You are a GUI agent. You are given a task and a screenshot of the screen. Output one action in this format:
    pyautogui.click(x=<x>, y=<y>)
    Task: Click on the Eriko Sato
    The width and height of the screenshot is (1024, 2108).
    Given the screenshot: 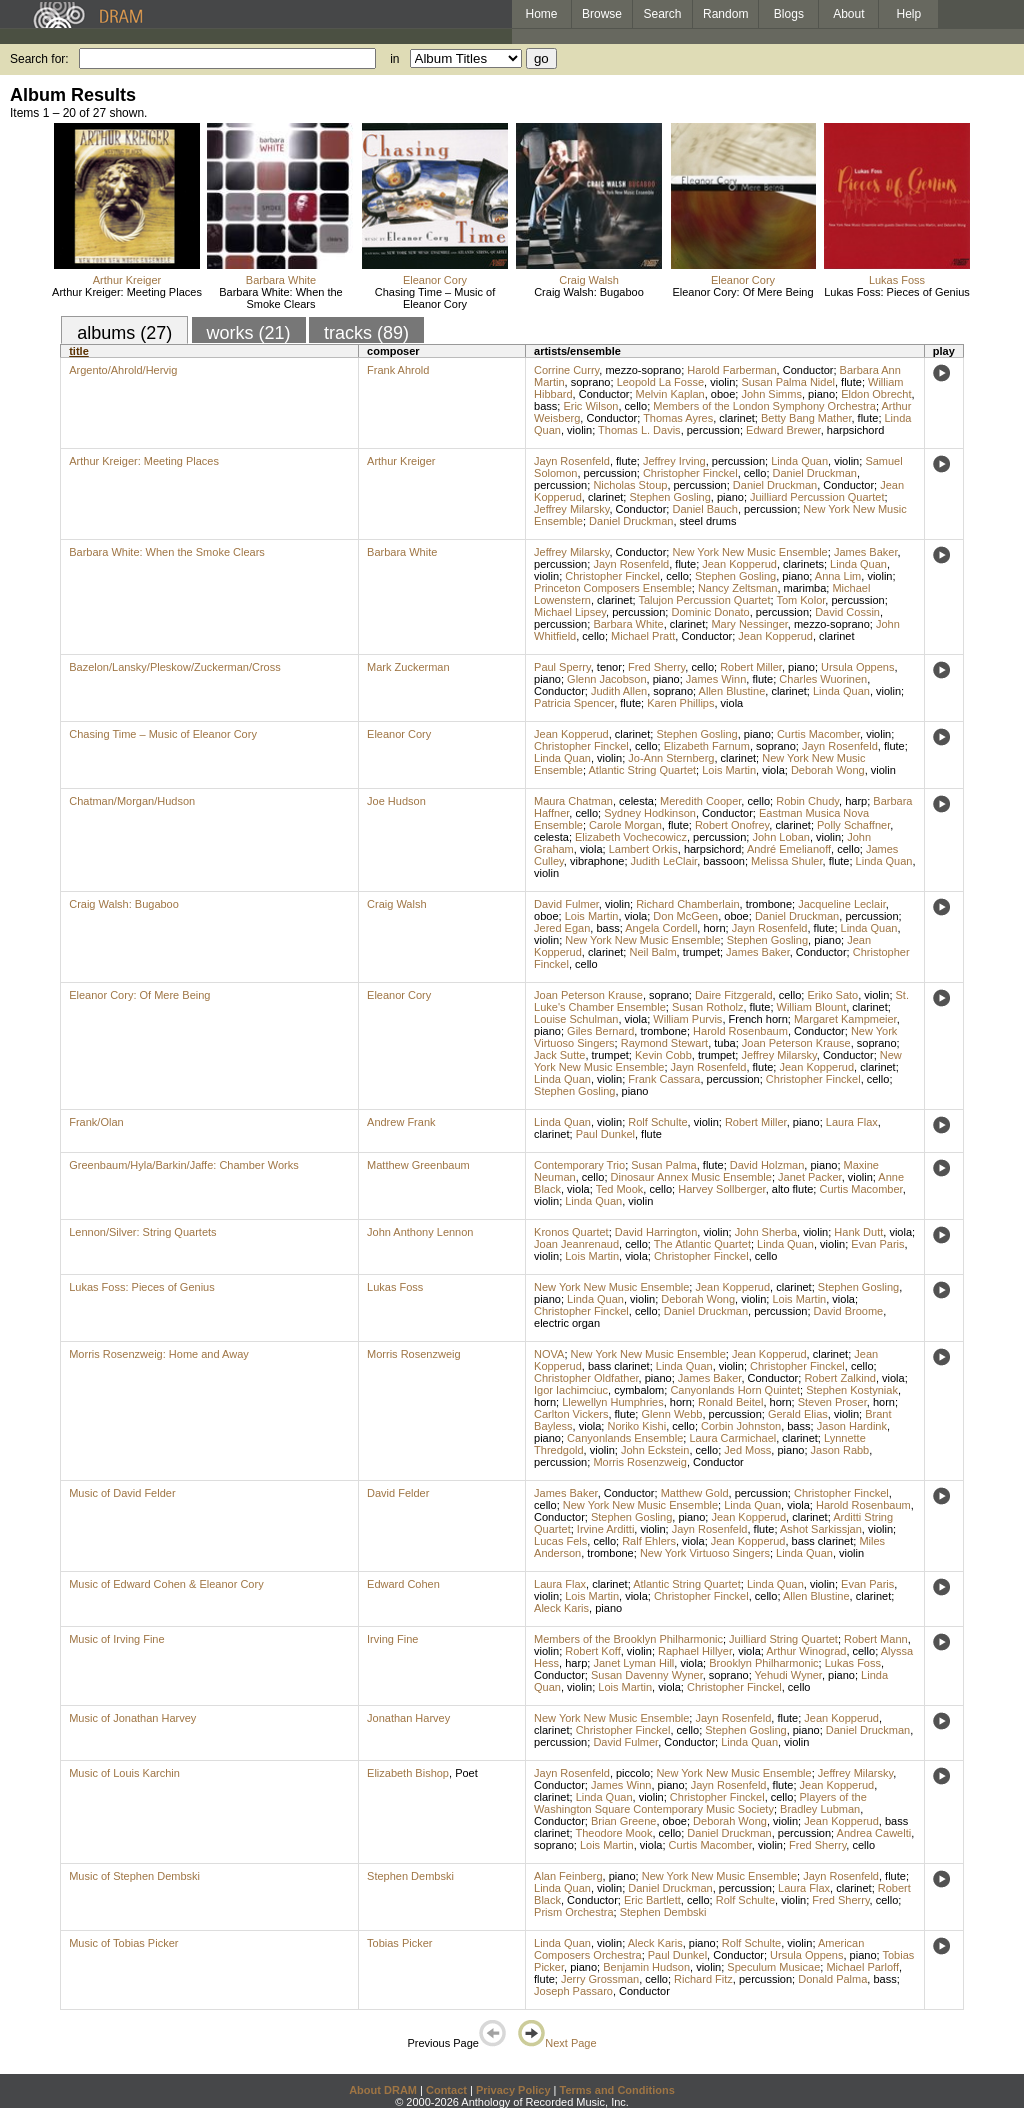 What is the action you would take?
    pyautogui.click(x=832, y=995)
    